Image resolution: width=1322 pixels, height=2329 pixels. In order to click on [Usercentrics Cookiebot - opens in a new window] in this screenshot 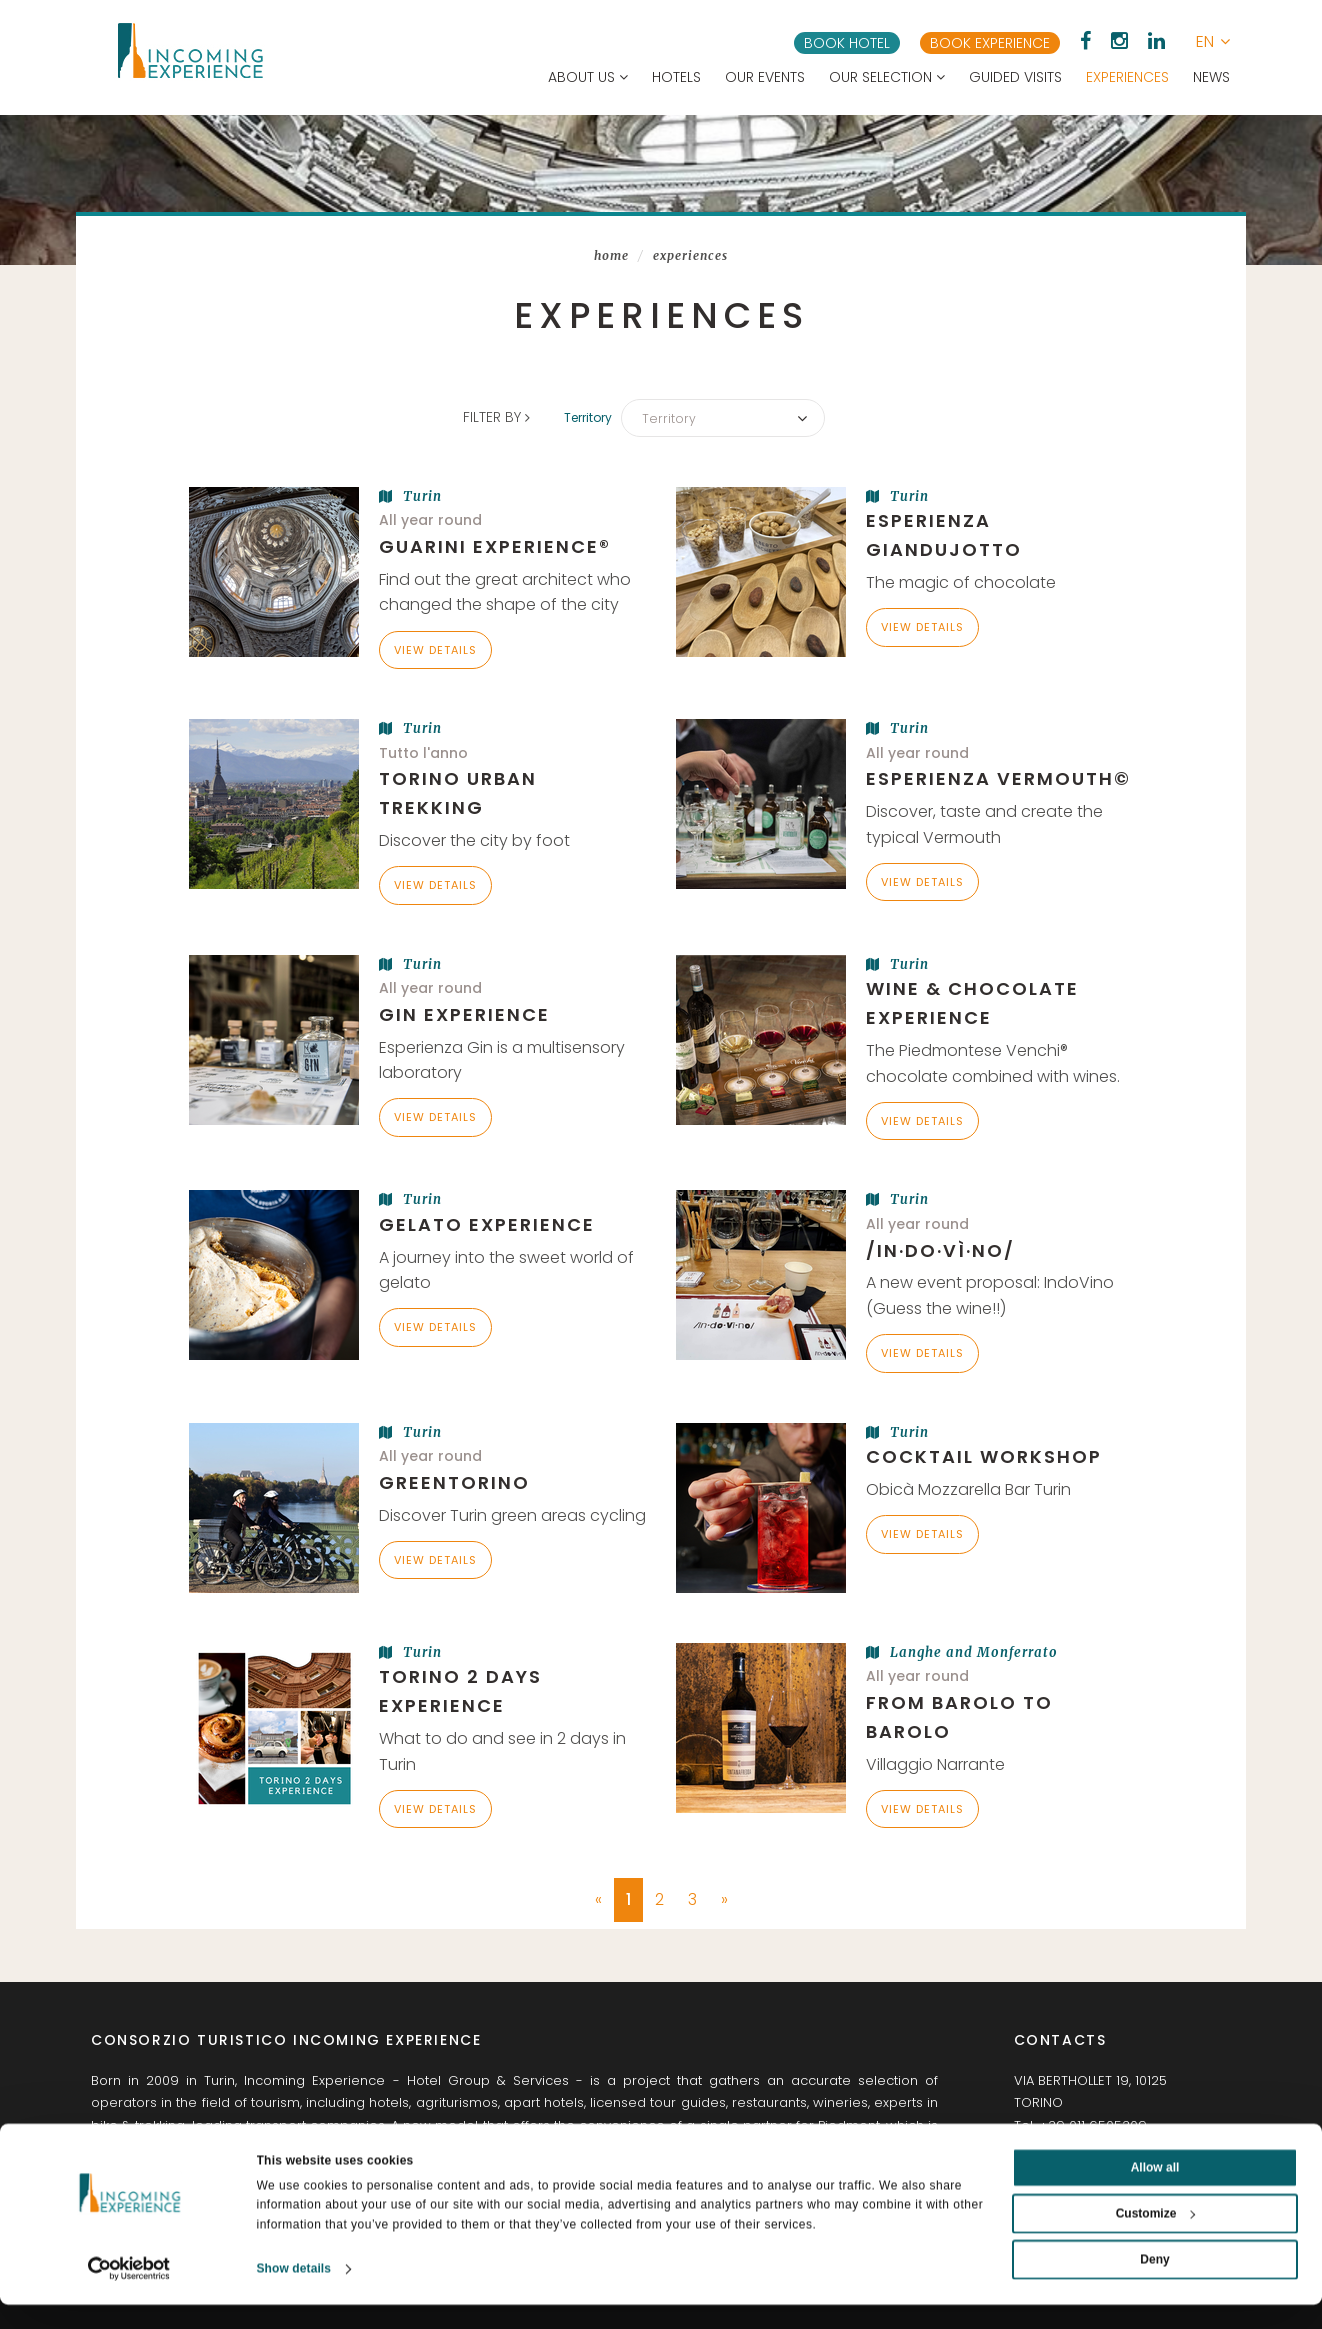, I will do `click(129, 2293)`.